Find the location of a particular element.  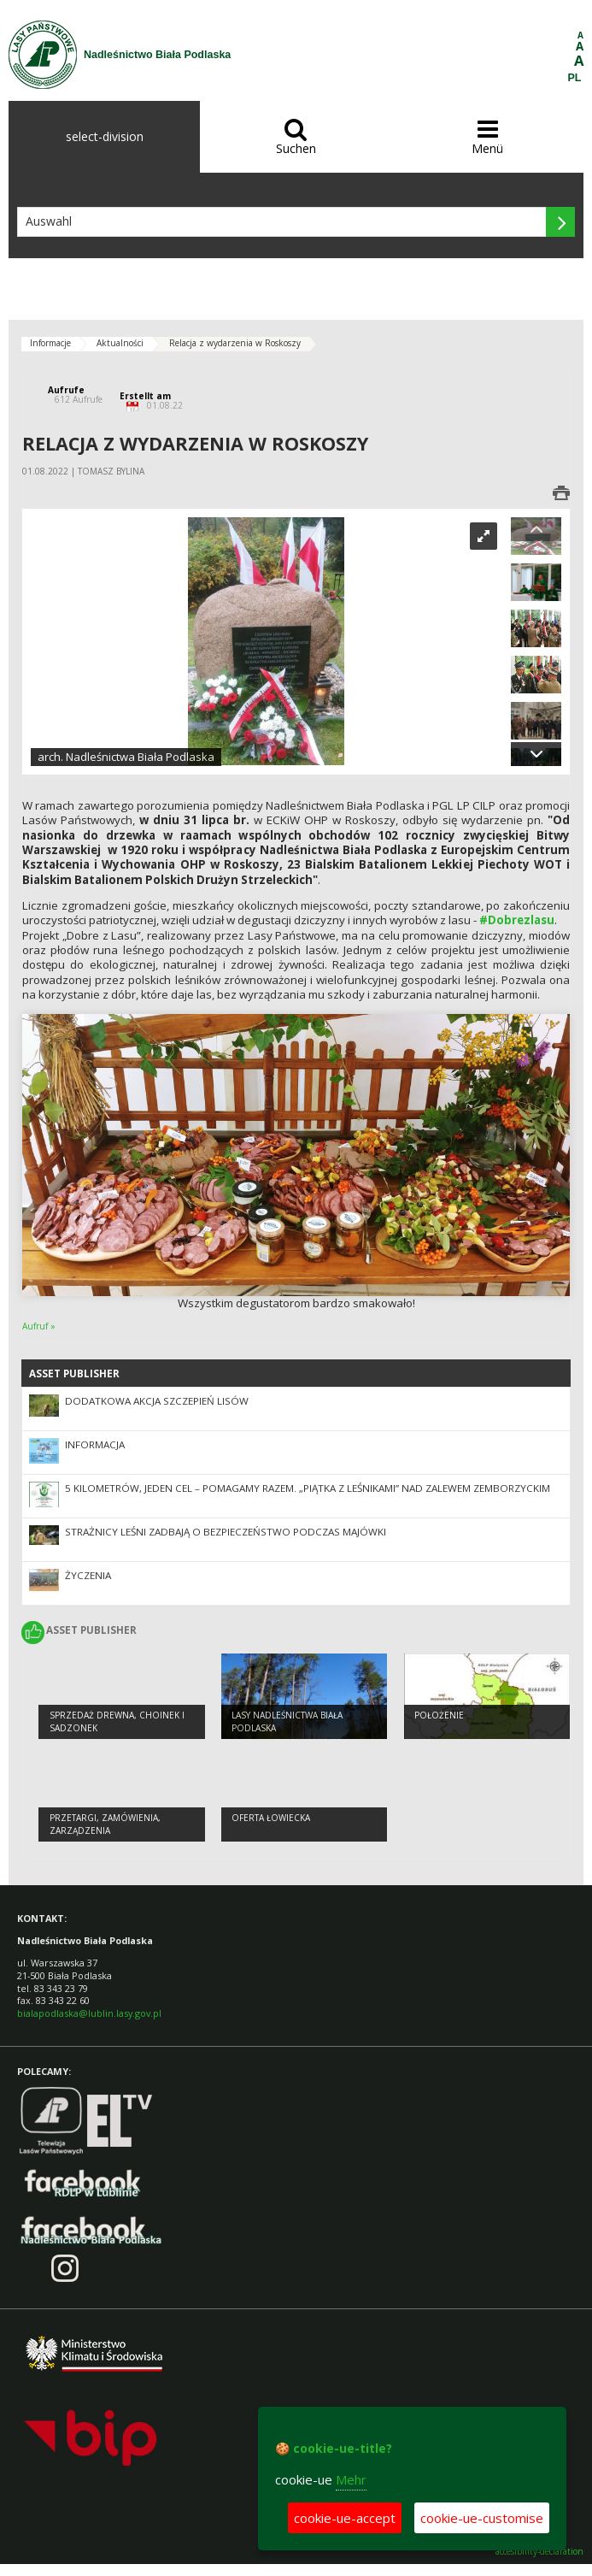

Aktualności is located at coordinates (120, 343).